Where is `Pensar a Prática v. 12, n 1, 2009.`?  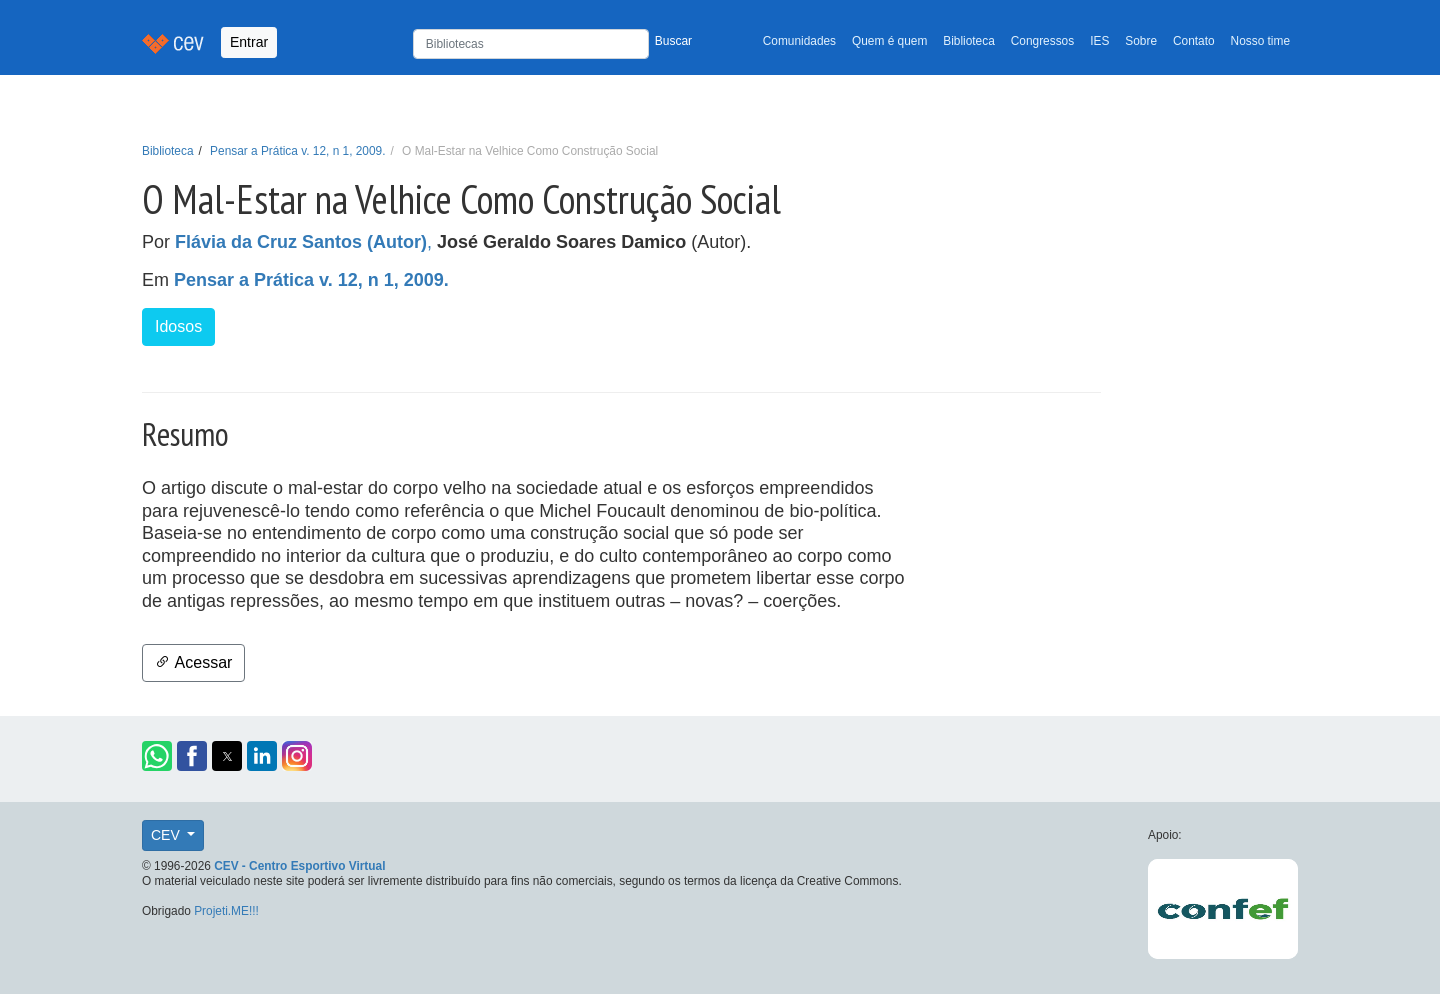 Pensar a Prática v. 12, n 1, 2009. is located at coordinates (297, 151).